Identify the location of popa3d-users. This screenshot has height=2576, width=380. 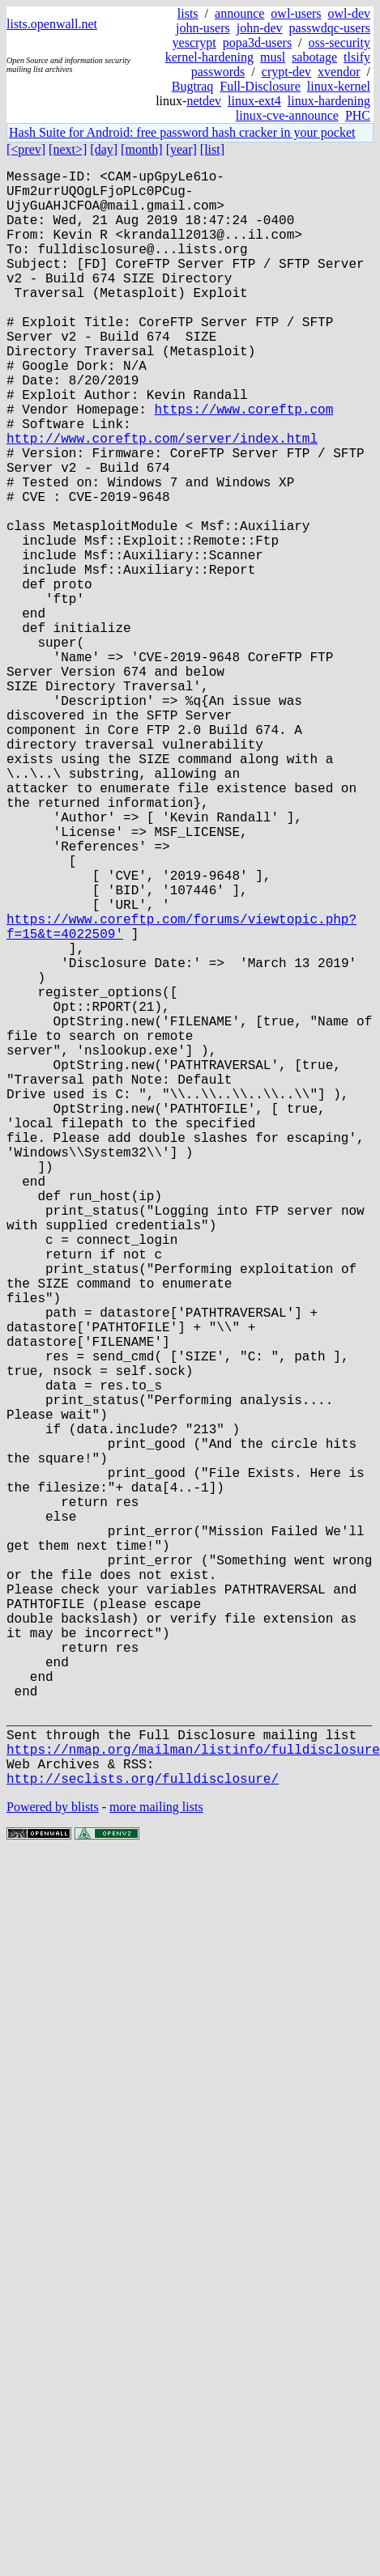
(257, 42).